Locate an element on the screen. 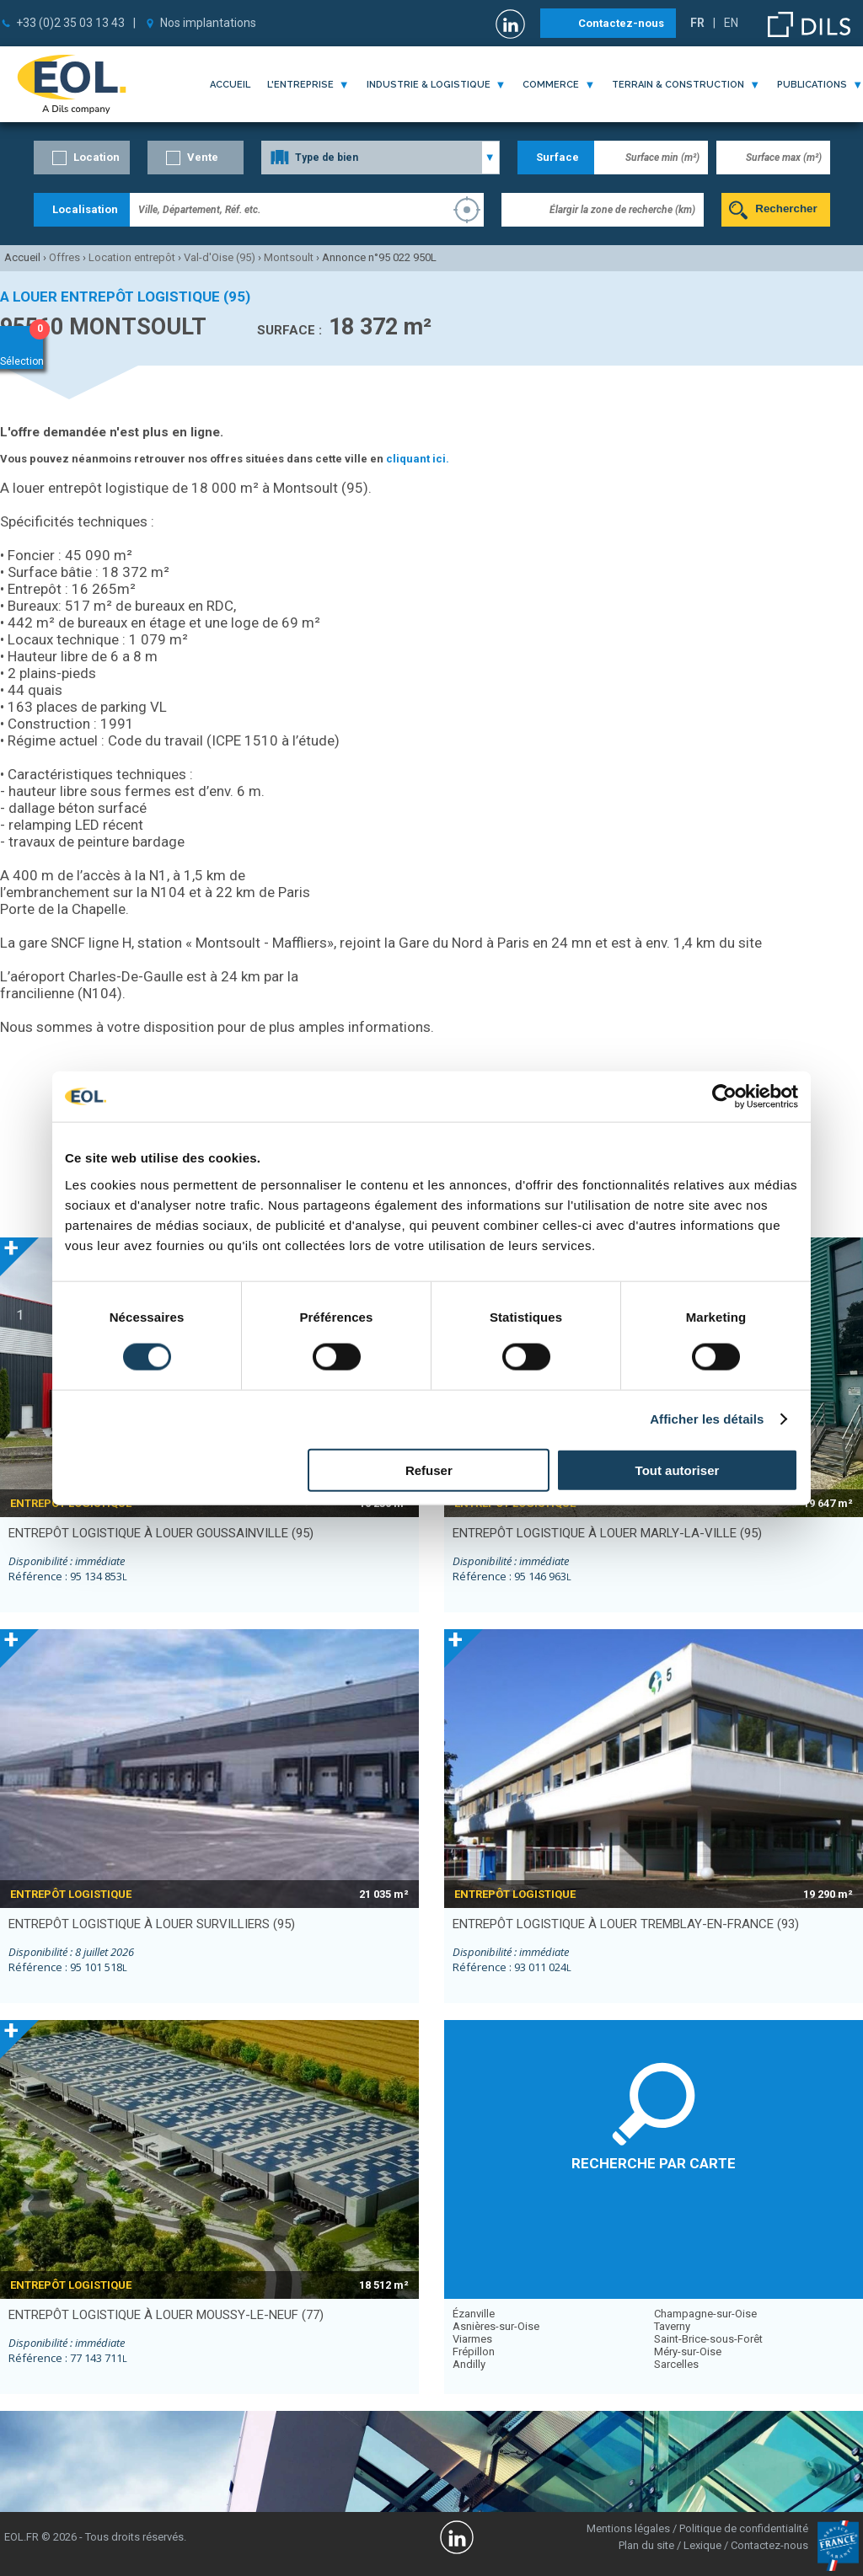  Andilly is located at coordinates (469, 2364).